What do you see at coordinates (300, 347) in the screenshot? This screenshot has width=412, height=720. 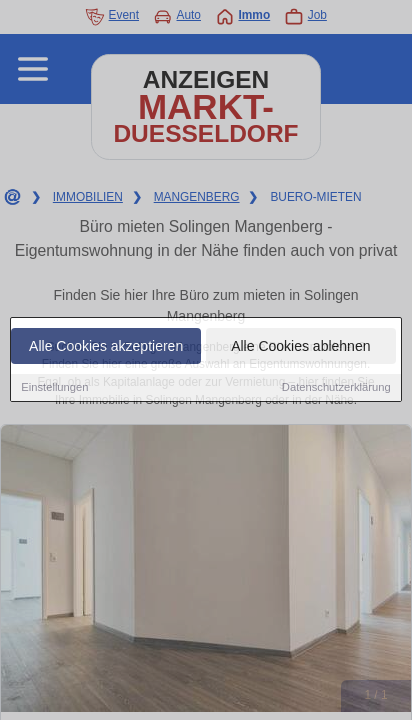 I see `Alle Cookies ablehnen` at bounding box center [300, 347].